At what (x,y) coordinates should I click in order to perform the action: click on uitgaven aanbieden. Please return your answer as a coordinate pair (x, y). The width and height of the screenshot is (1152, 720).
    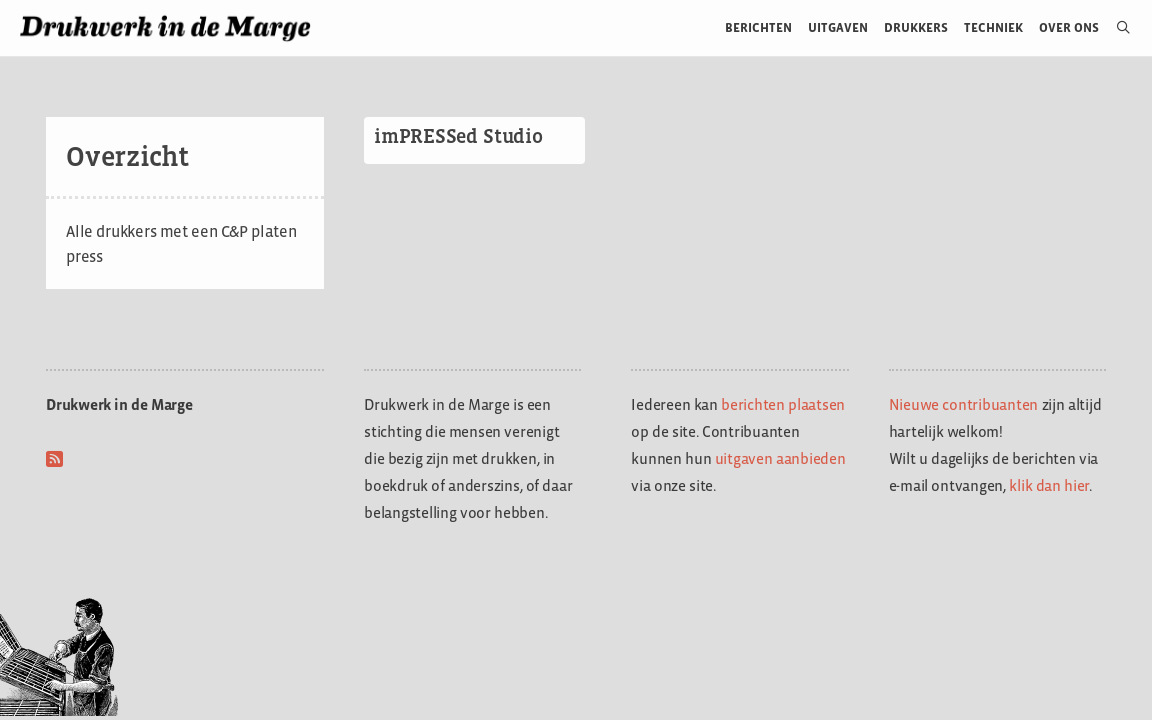
    Looking at the image, I should click on (780, 458).